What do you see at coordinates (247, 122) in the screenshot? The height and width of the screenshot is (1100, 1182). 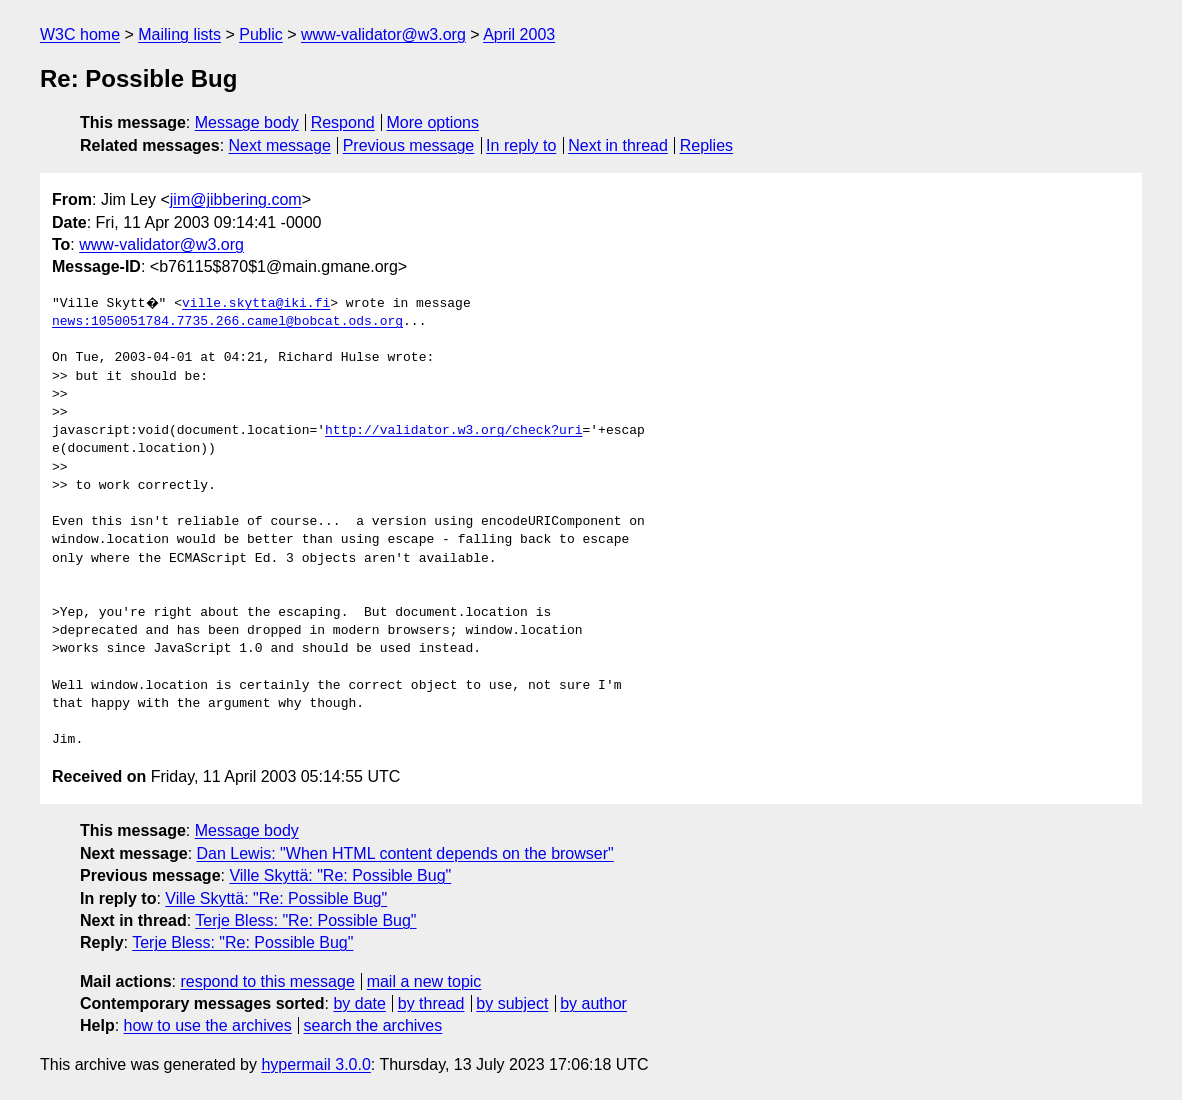 I see `Message body` at bounding box center [247, 122].